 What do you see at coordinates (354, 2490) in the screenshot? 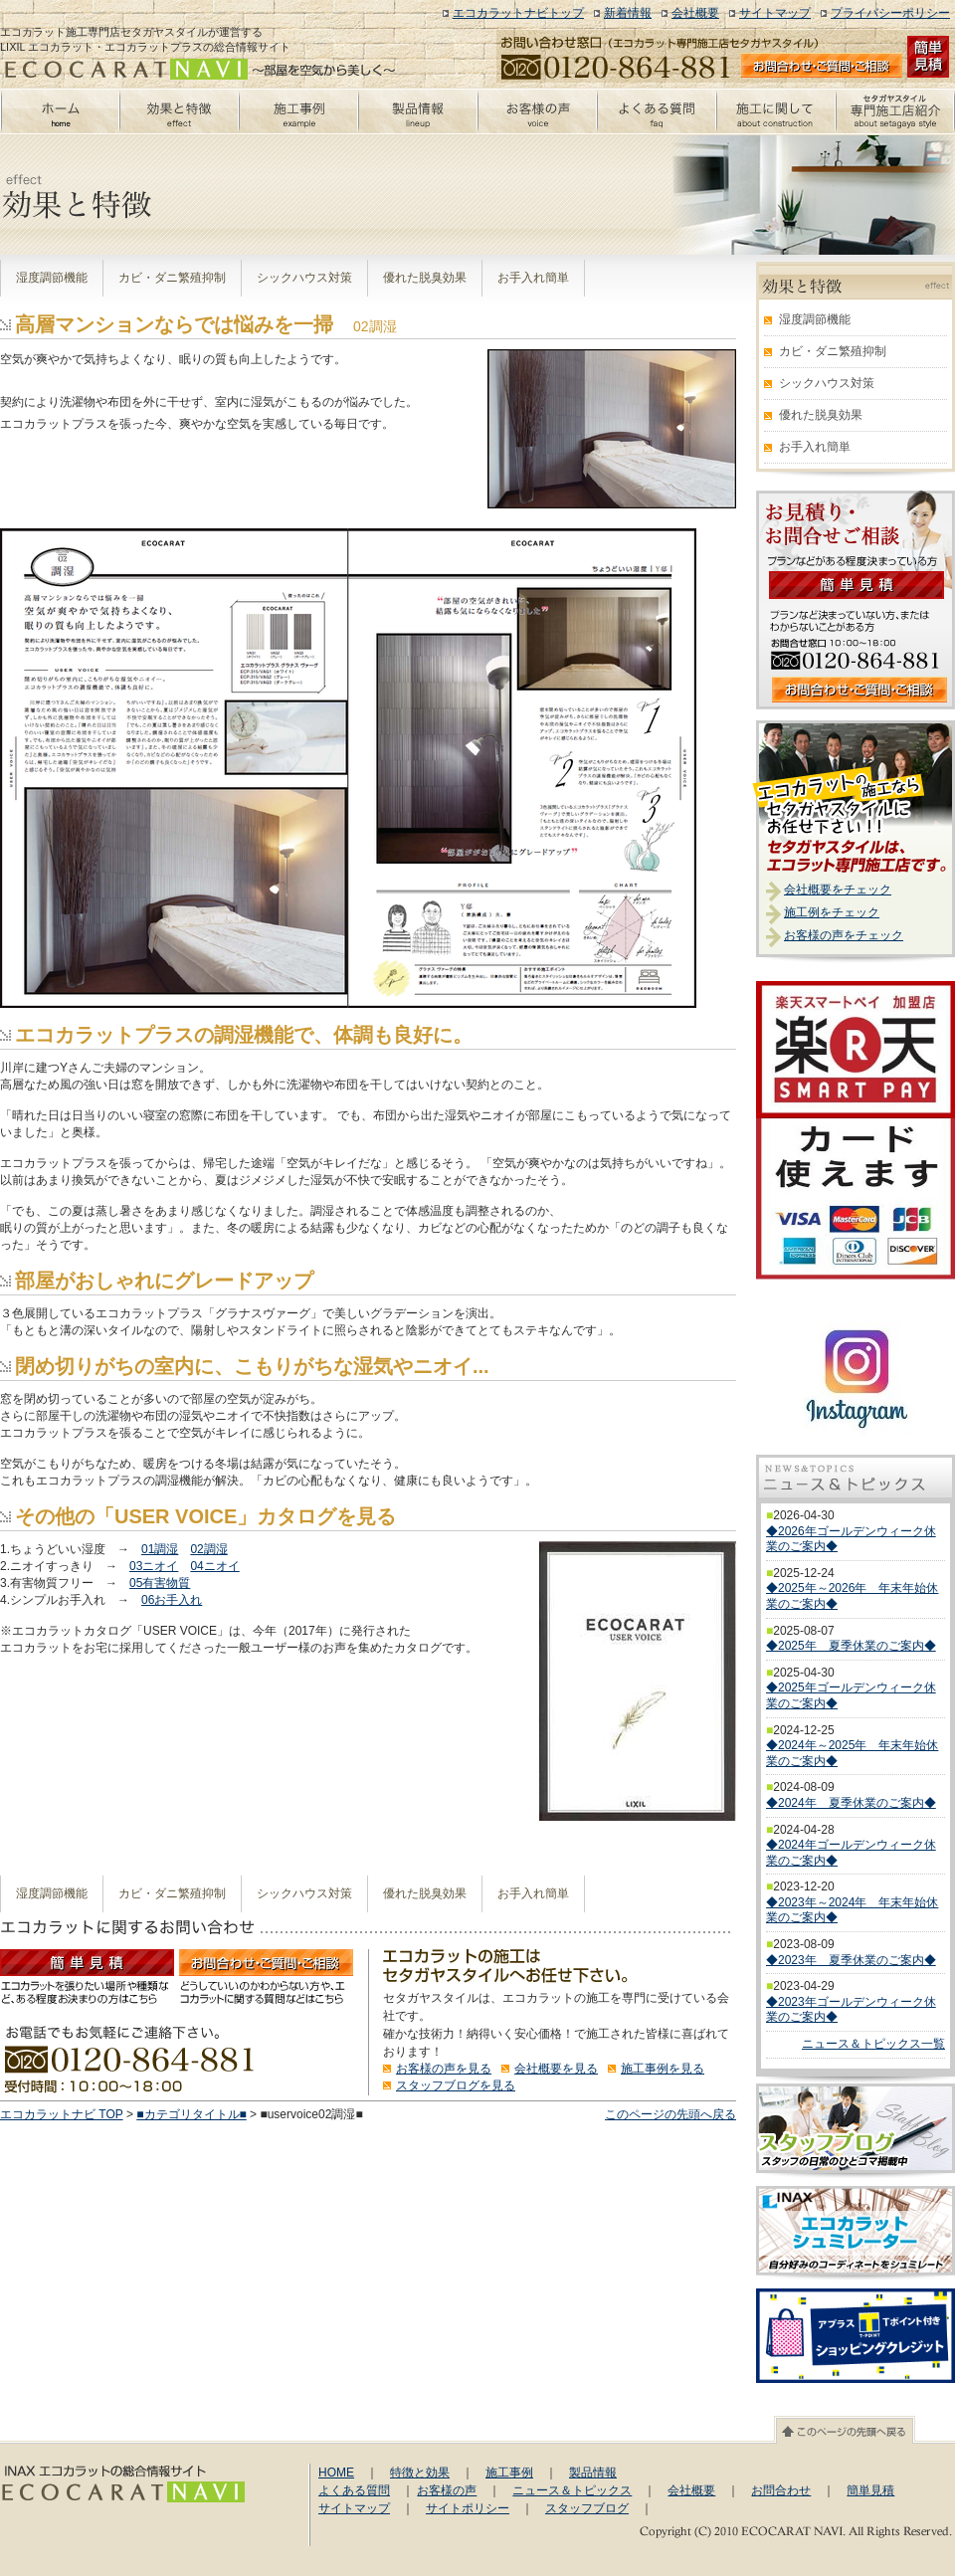
I see `よくある質問` at bounding box center [354, 2490].